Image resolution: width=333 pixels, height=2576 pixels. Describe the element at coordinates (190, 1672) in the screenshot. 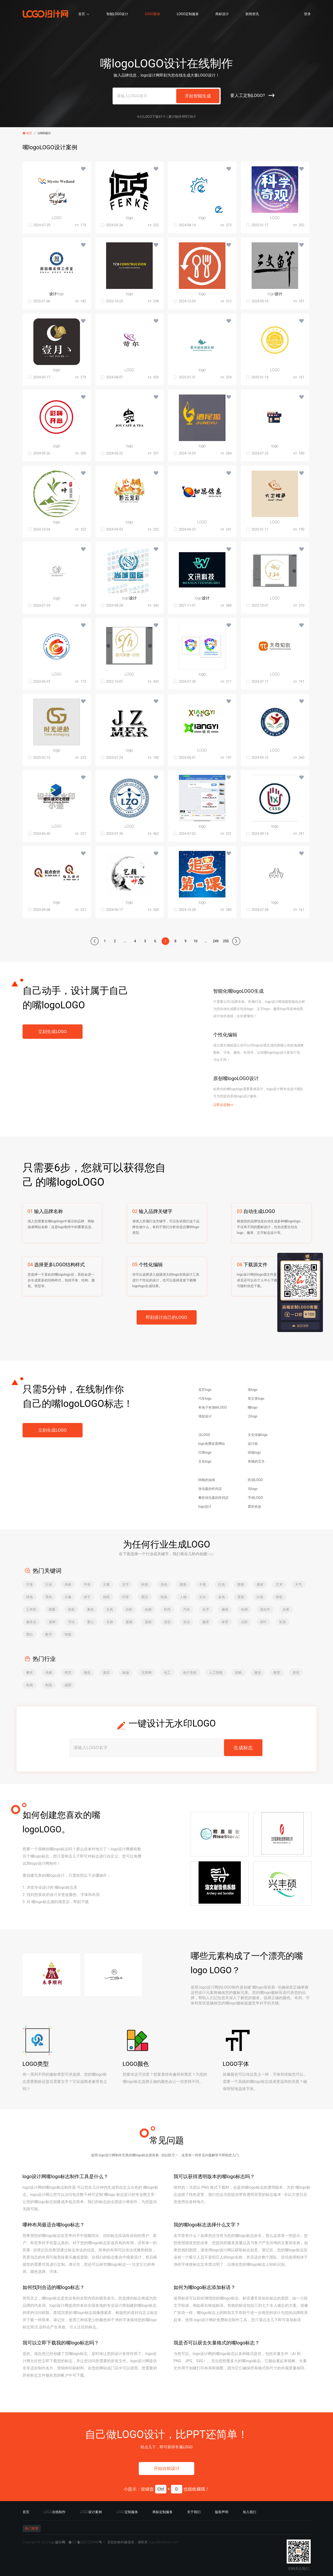

I see `电子竞技` at that location.